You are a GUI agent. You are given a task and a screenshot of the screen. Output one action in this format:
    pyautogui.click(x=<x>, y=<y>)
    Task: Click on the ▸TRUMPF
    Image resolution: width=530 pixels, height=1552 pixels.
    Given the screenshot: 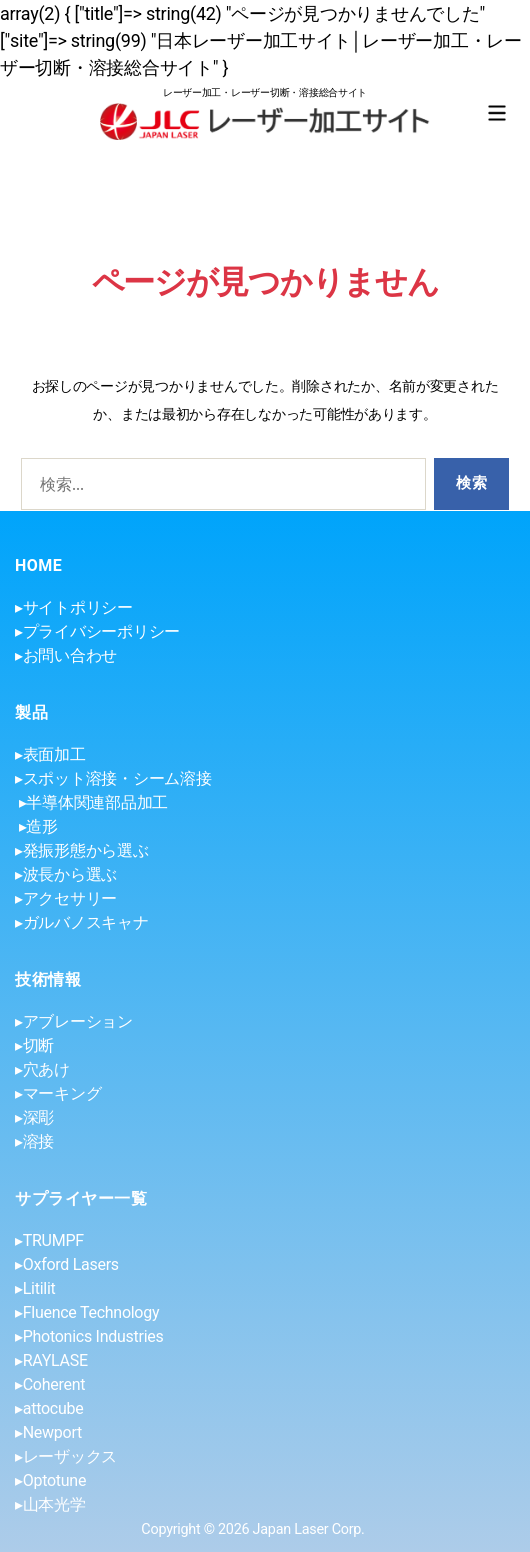 What is the action you would take?
    pyautogui.click(x=49, y=1240)
    